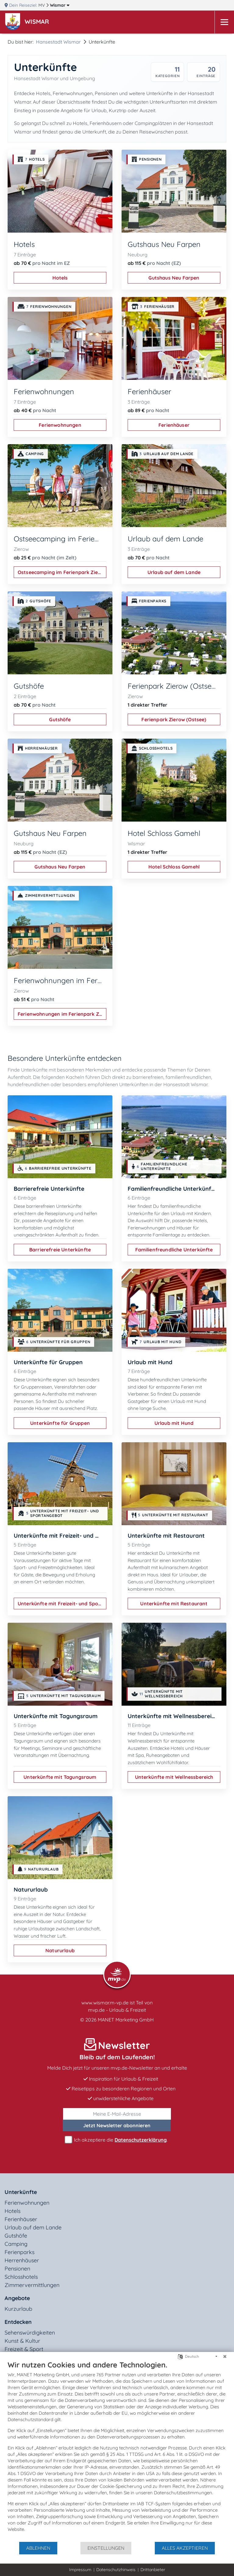 The image size is (234, 2576). What do you see at coordinates (117, 2450) in the screenshot?
I see `[document]` at bounding box center [117, 2450].